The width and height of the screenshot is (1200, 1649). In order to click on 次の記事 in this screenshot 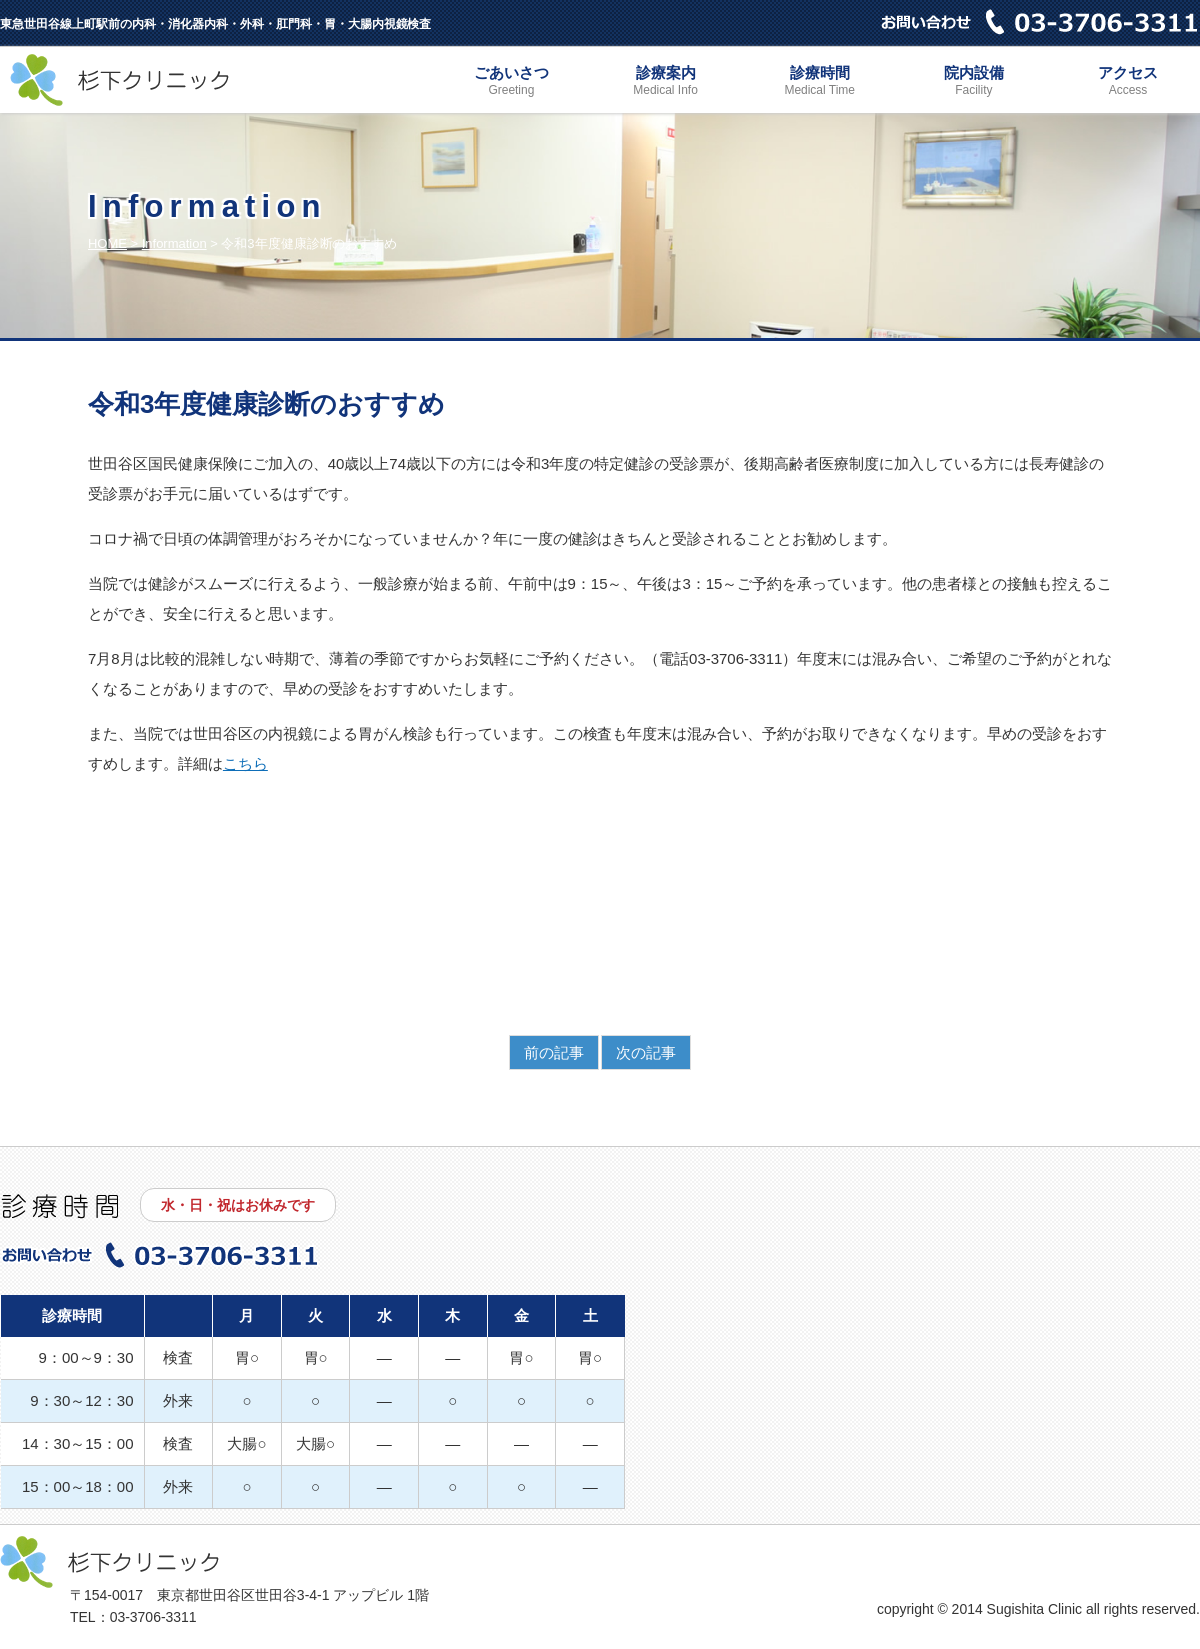, I will do `click(646, 1052)`.